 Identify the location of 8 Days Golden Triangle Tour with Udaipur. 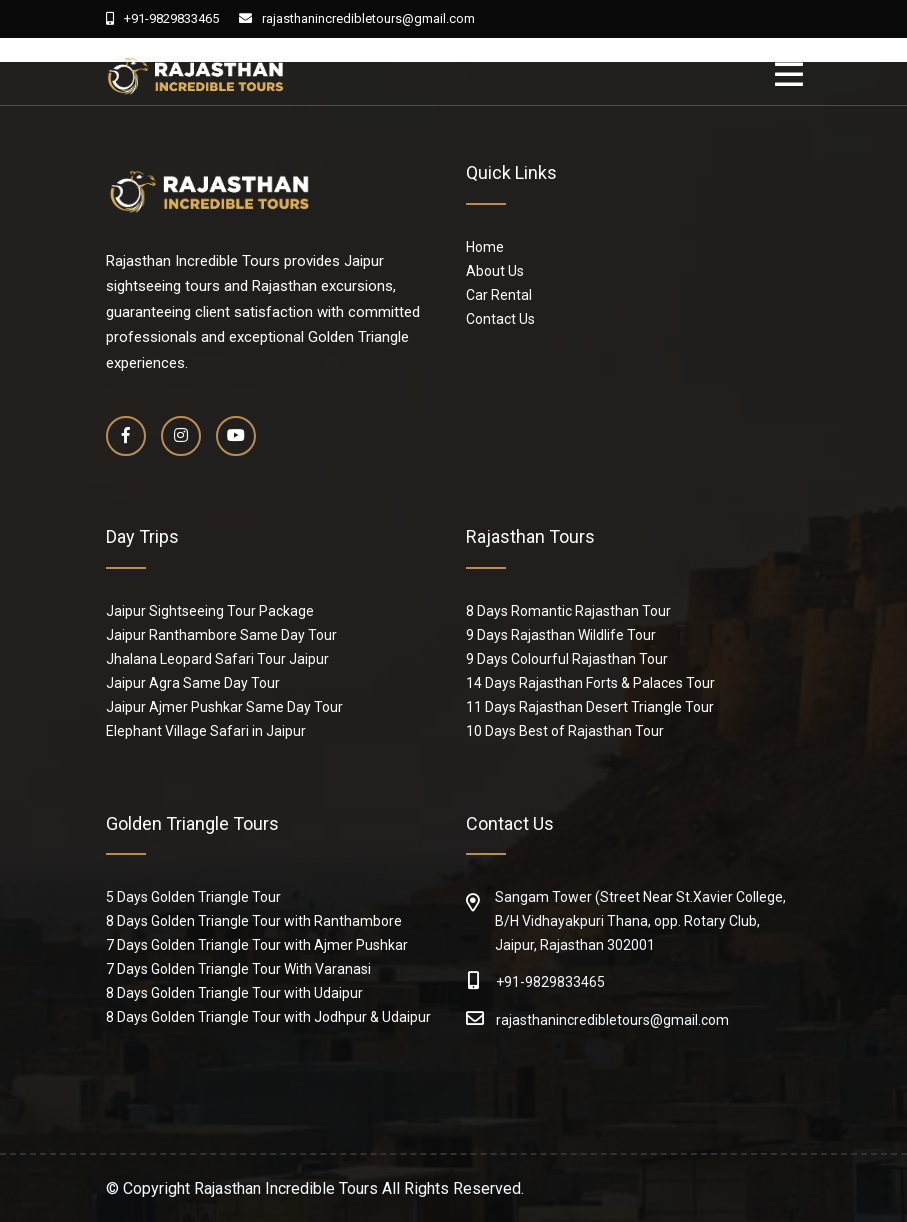
(234, 993).